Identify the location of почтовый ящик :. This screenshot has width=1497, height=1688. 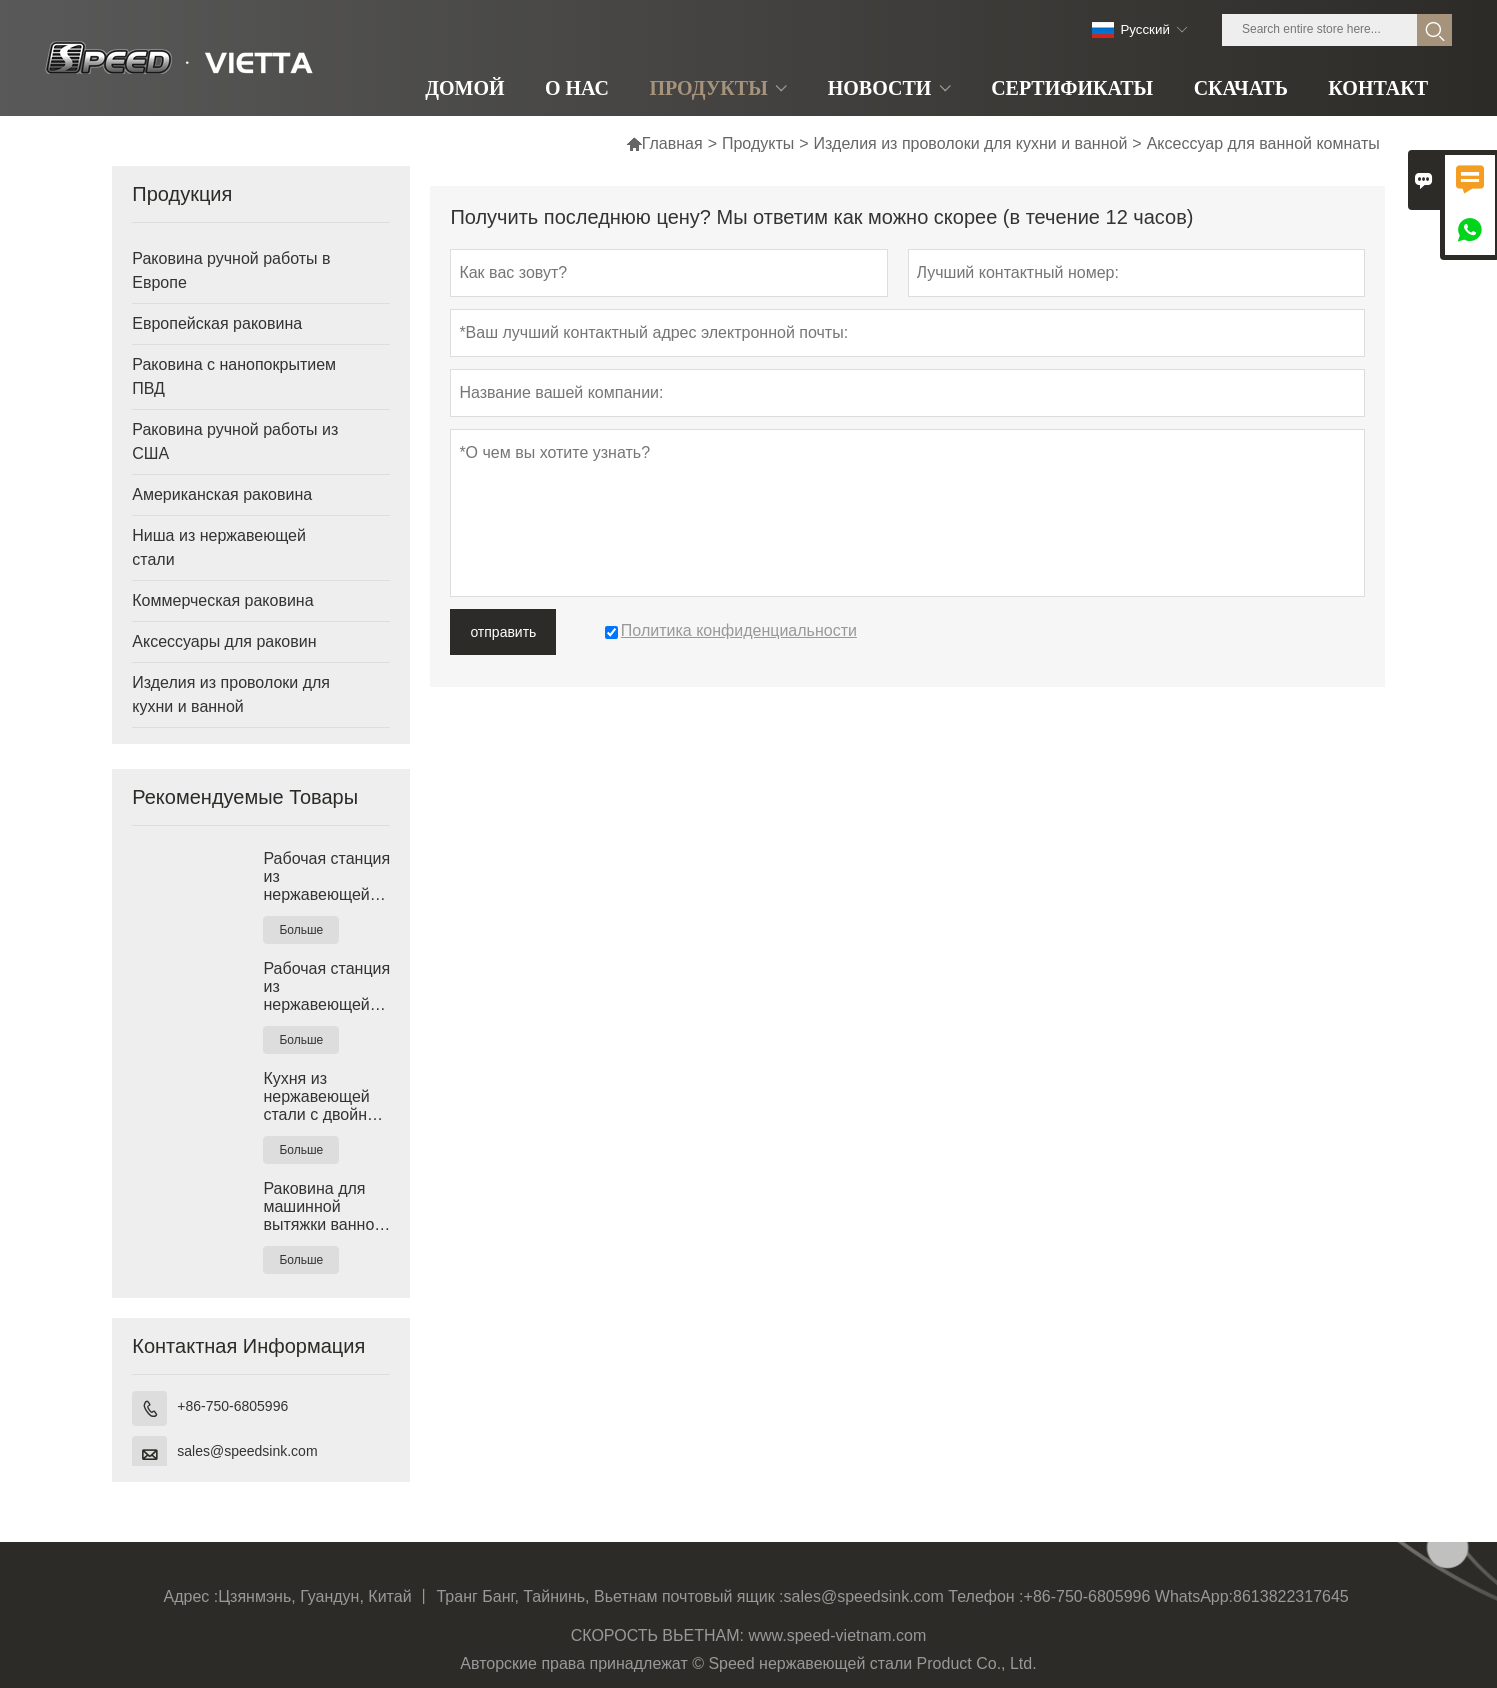
(723, 1596).